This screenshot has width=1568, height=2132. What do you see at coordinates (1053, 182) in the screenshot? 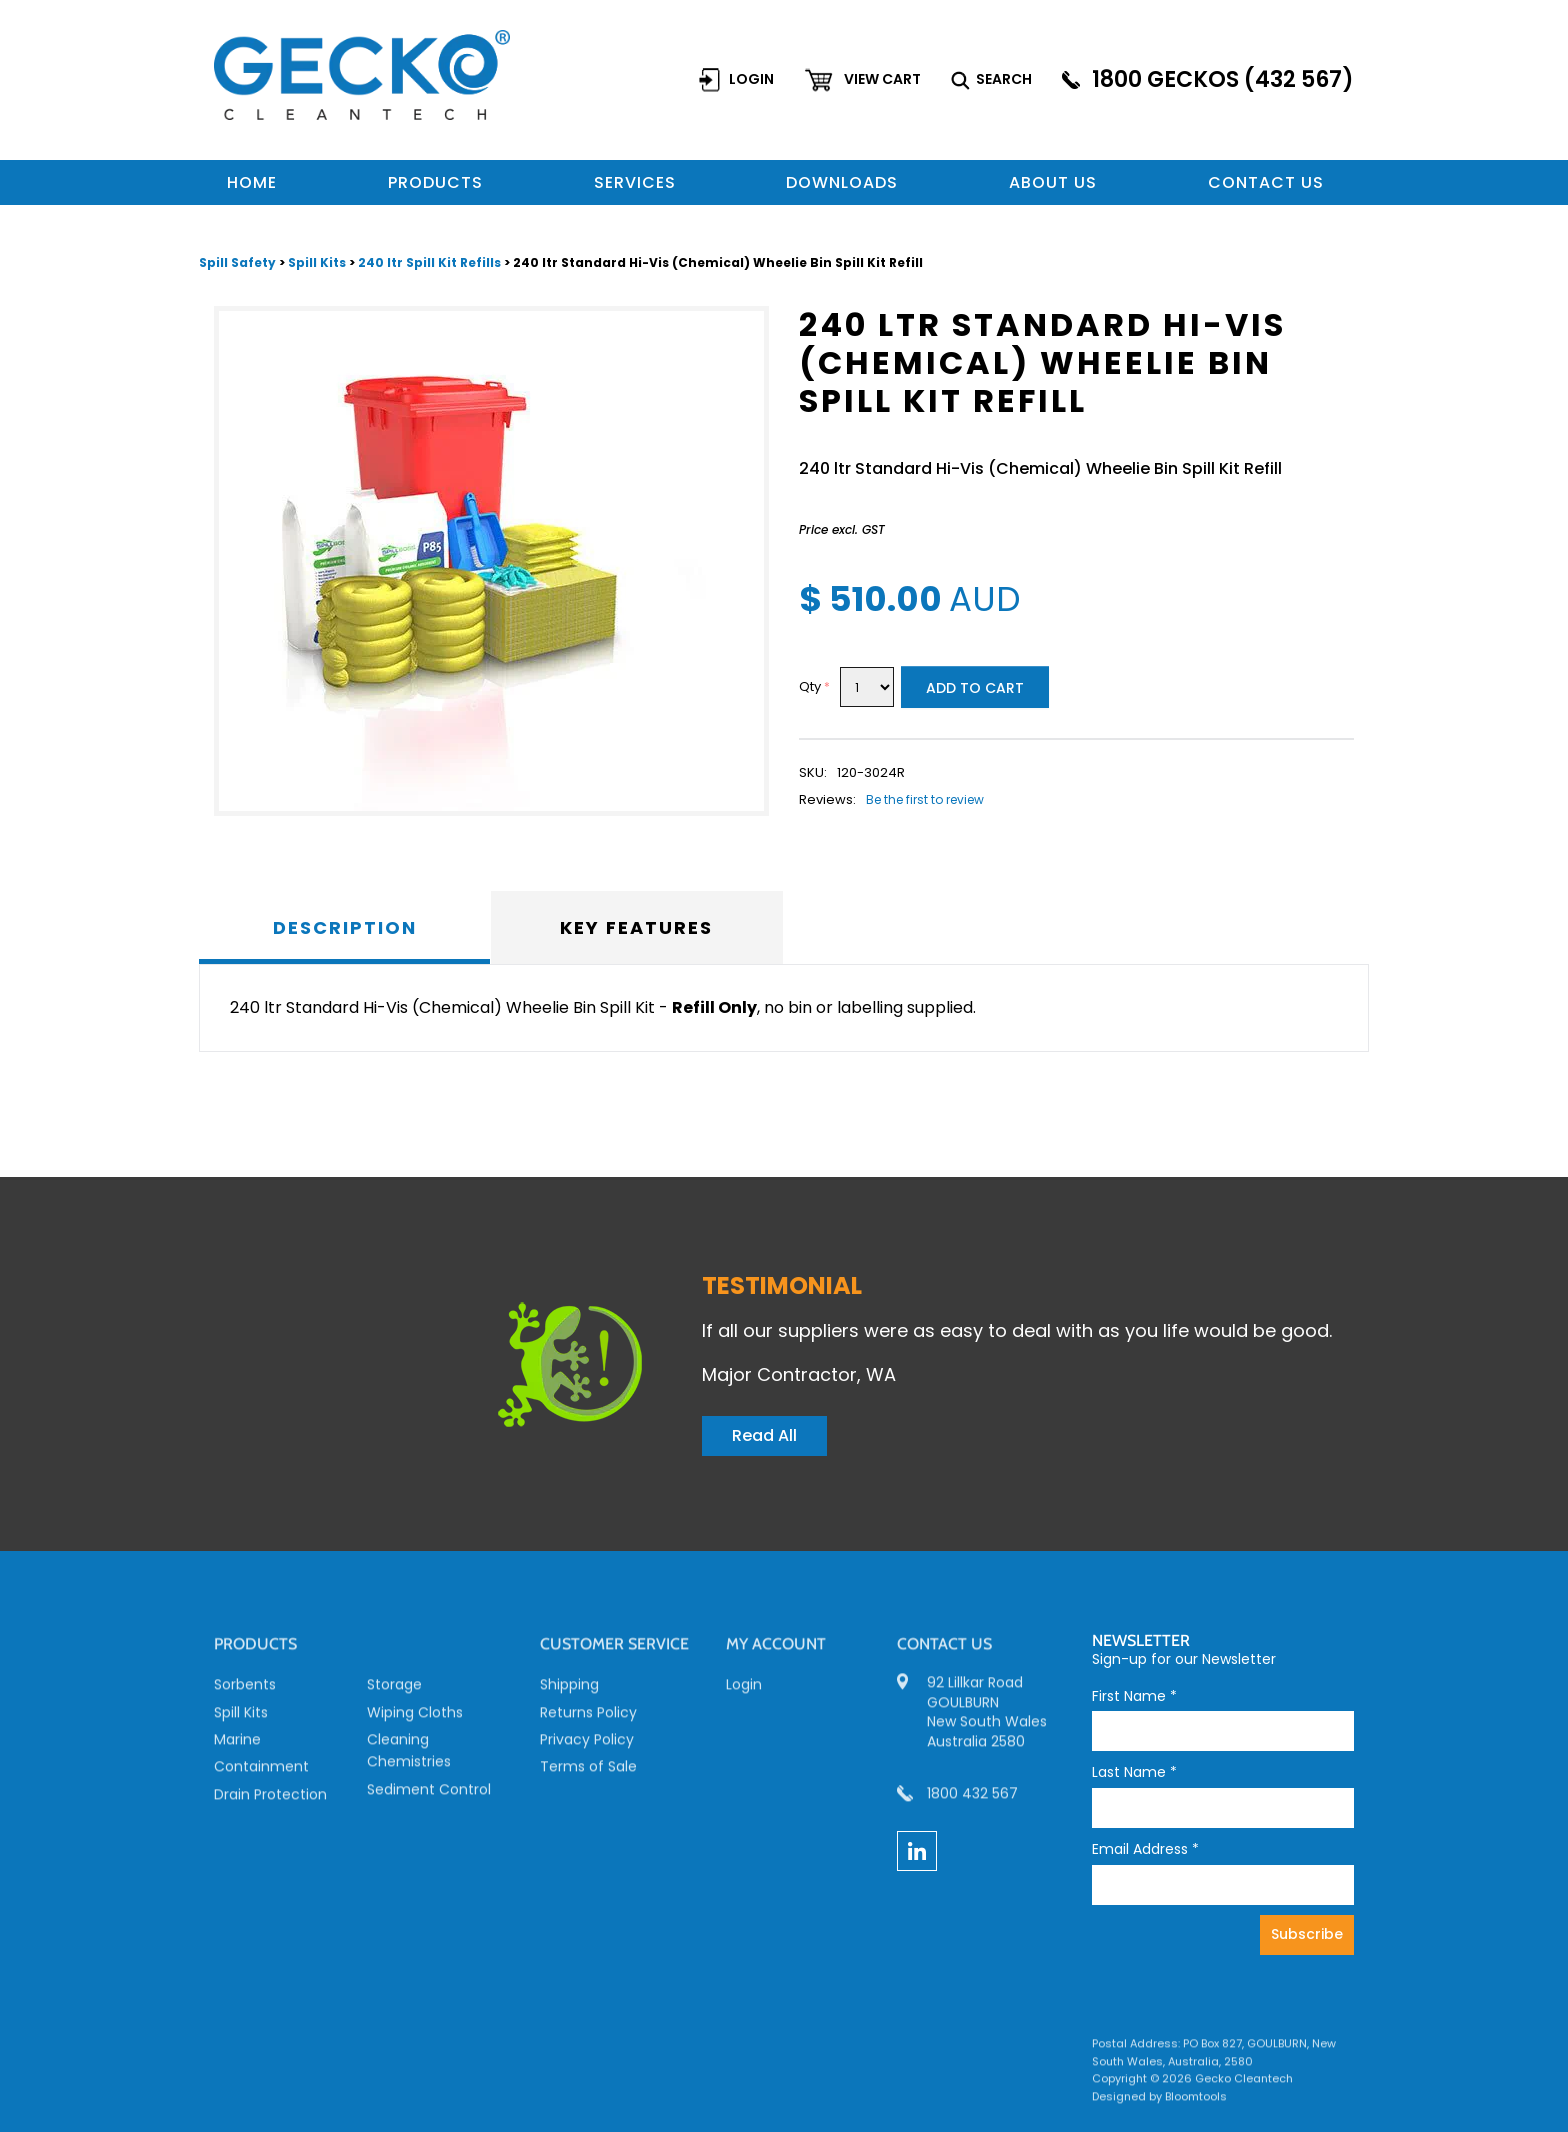
I see `About Us` at bounding box center [1053, 182].